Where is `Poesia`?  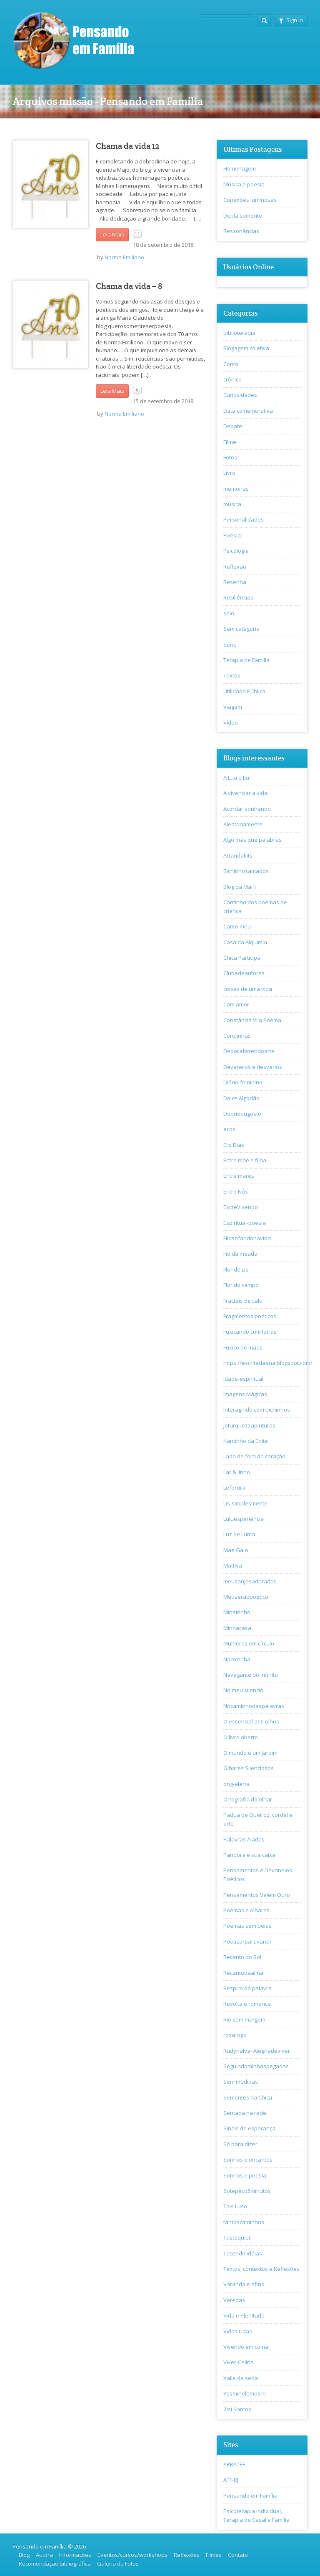 Poesia is located at coordinates (232, 535).